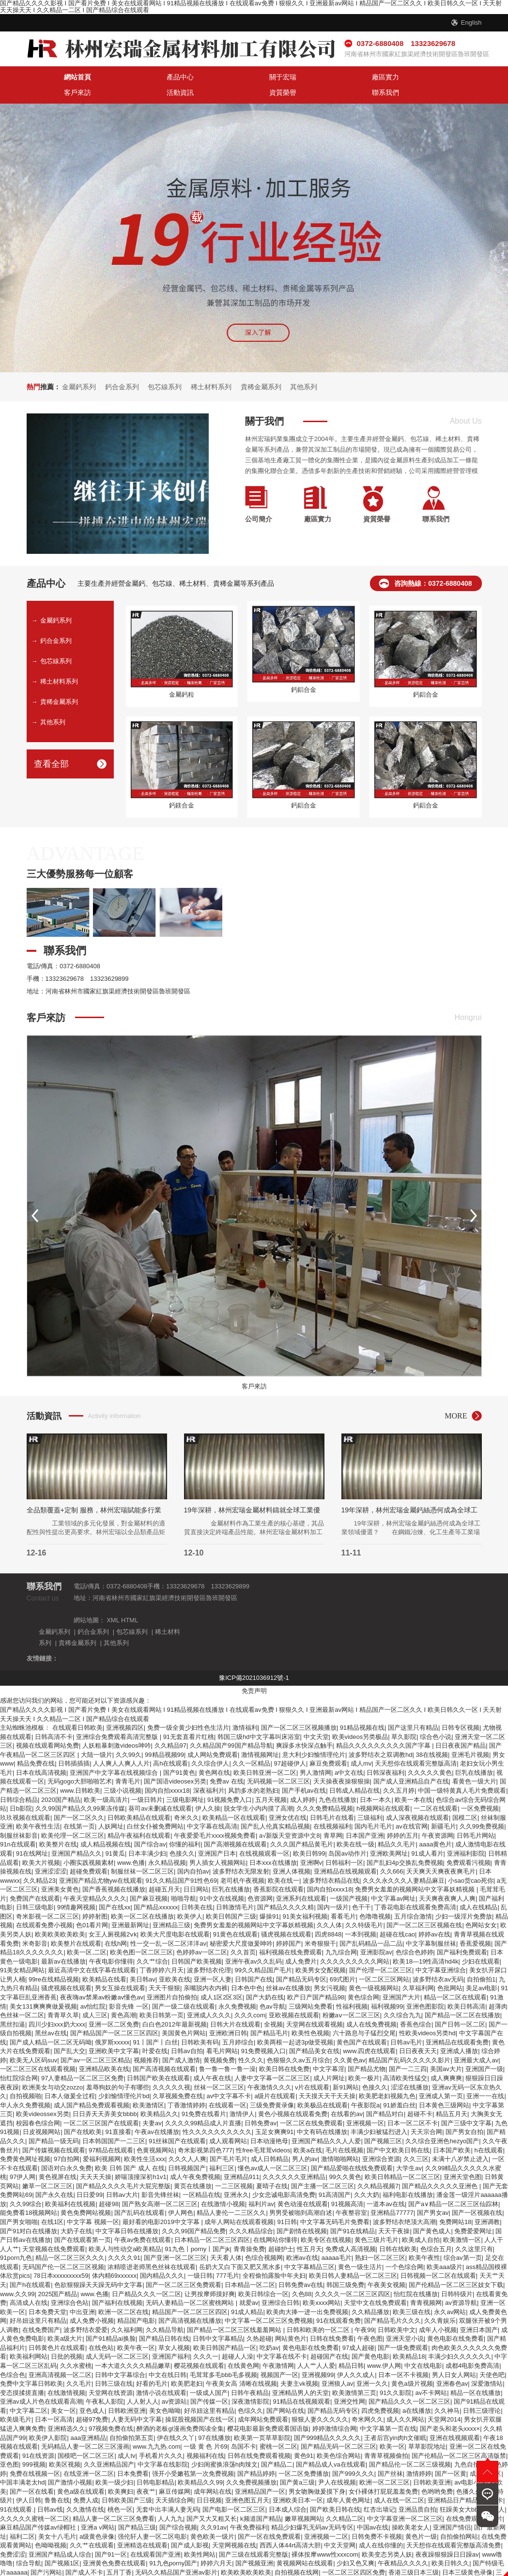  I want to click on 一区二区三区四区免费, so click(353, 2553).